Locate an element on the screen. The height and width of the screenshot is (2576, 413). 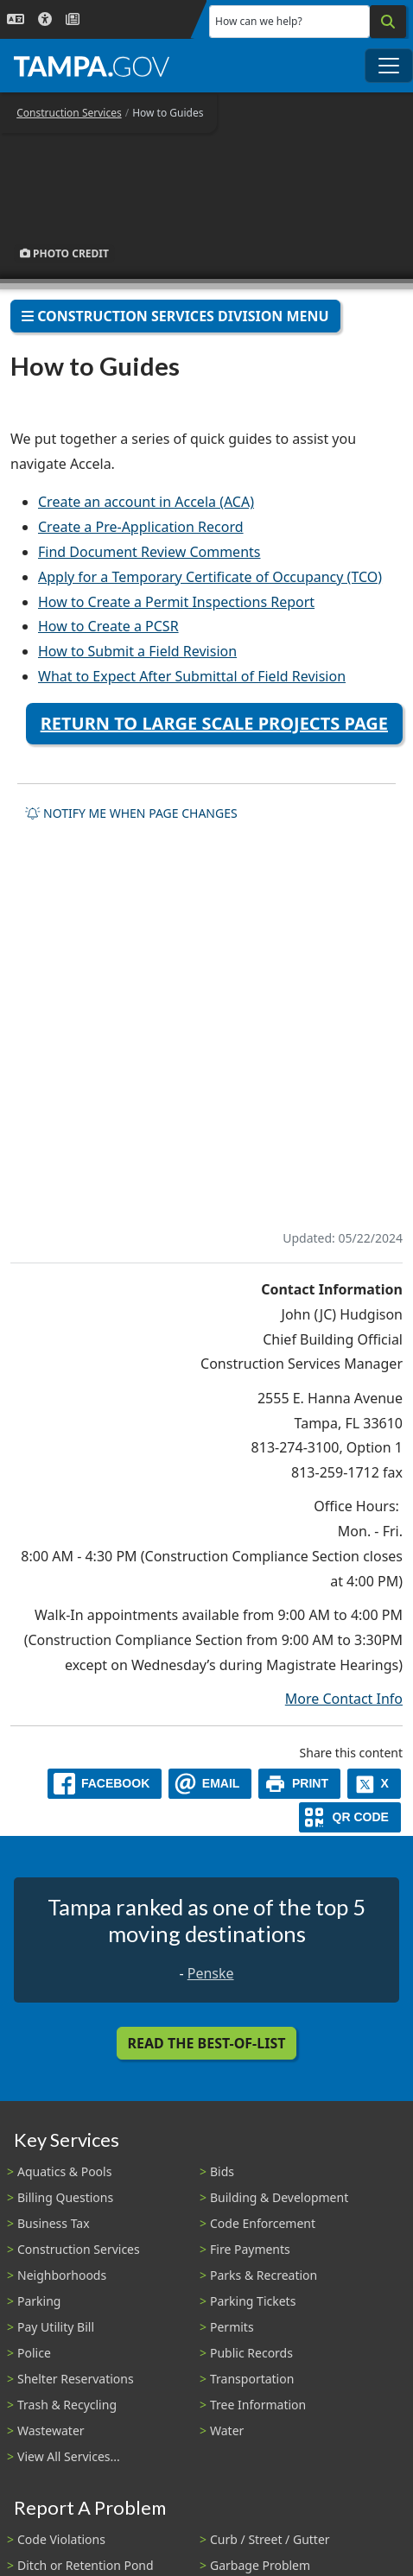
Permits is located at coordinates (232, 2327).